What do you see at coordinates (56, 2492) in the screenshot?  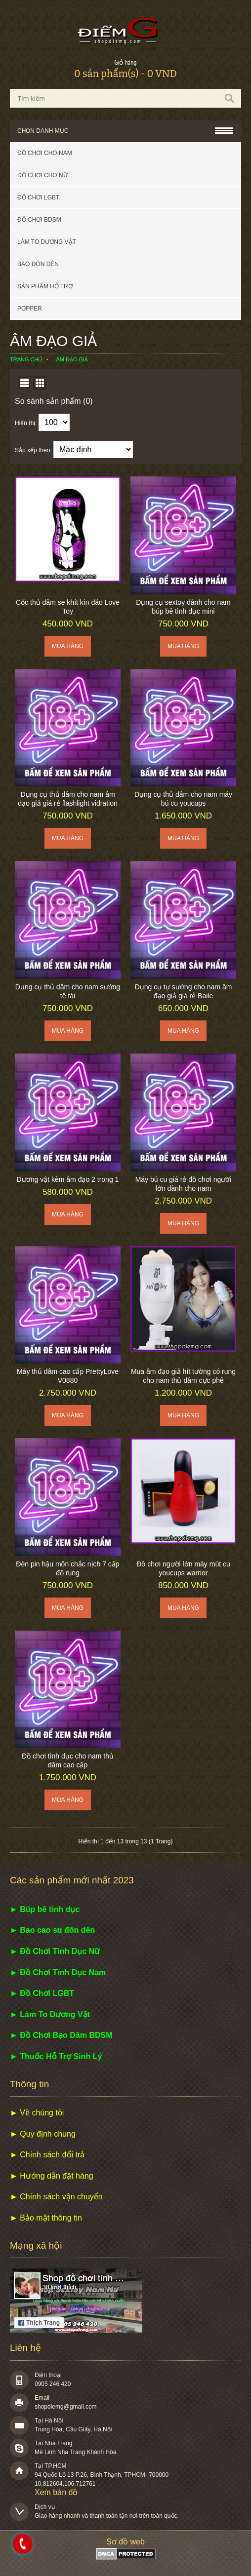 I see `Xem bản đồ` at bounding box center [56, 2492].